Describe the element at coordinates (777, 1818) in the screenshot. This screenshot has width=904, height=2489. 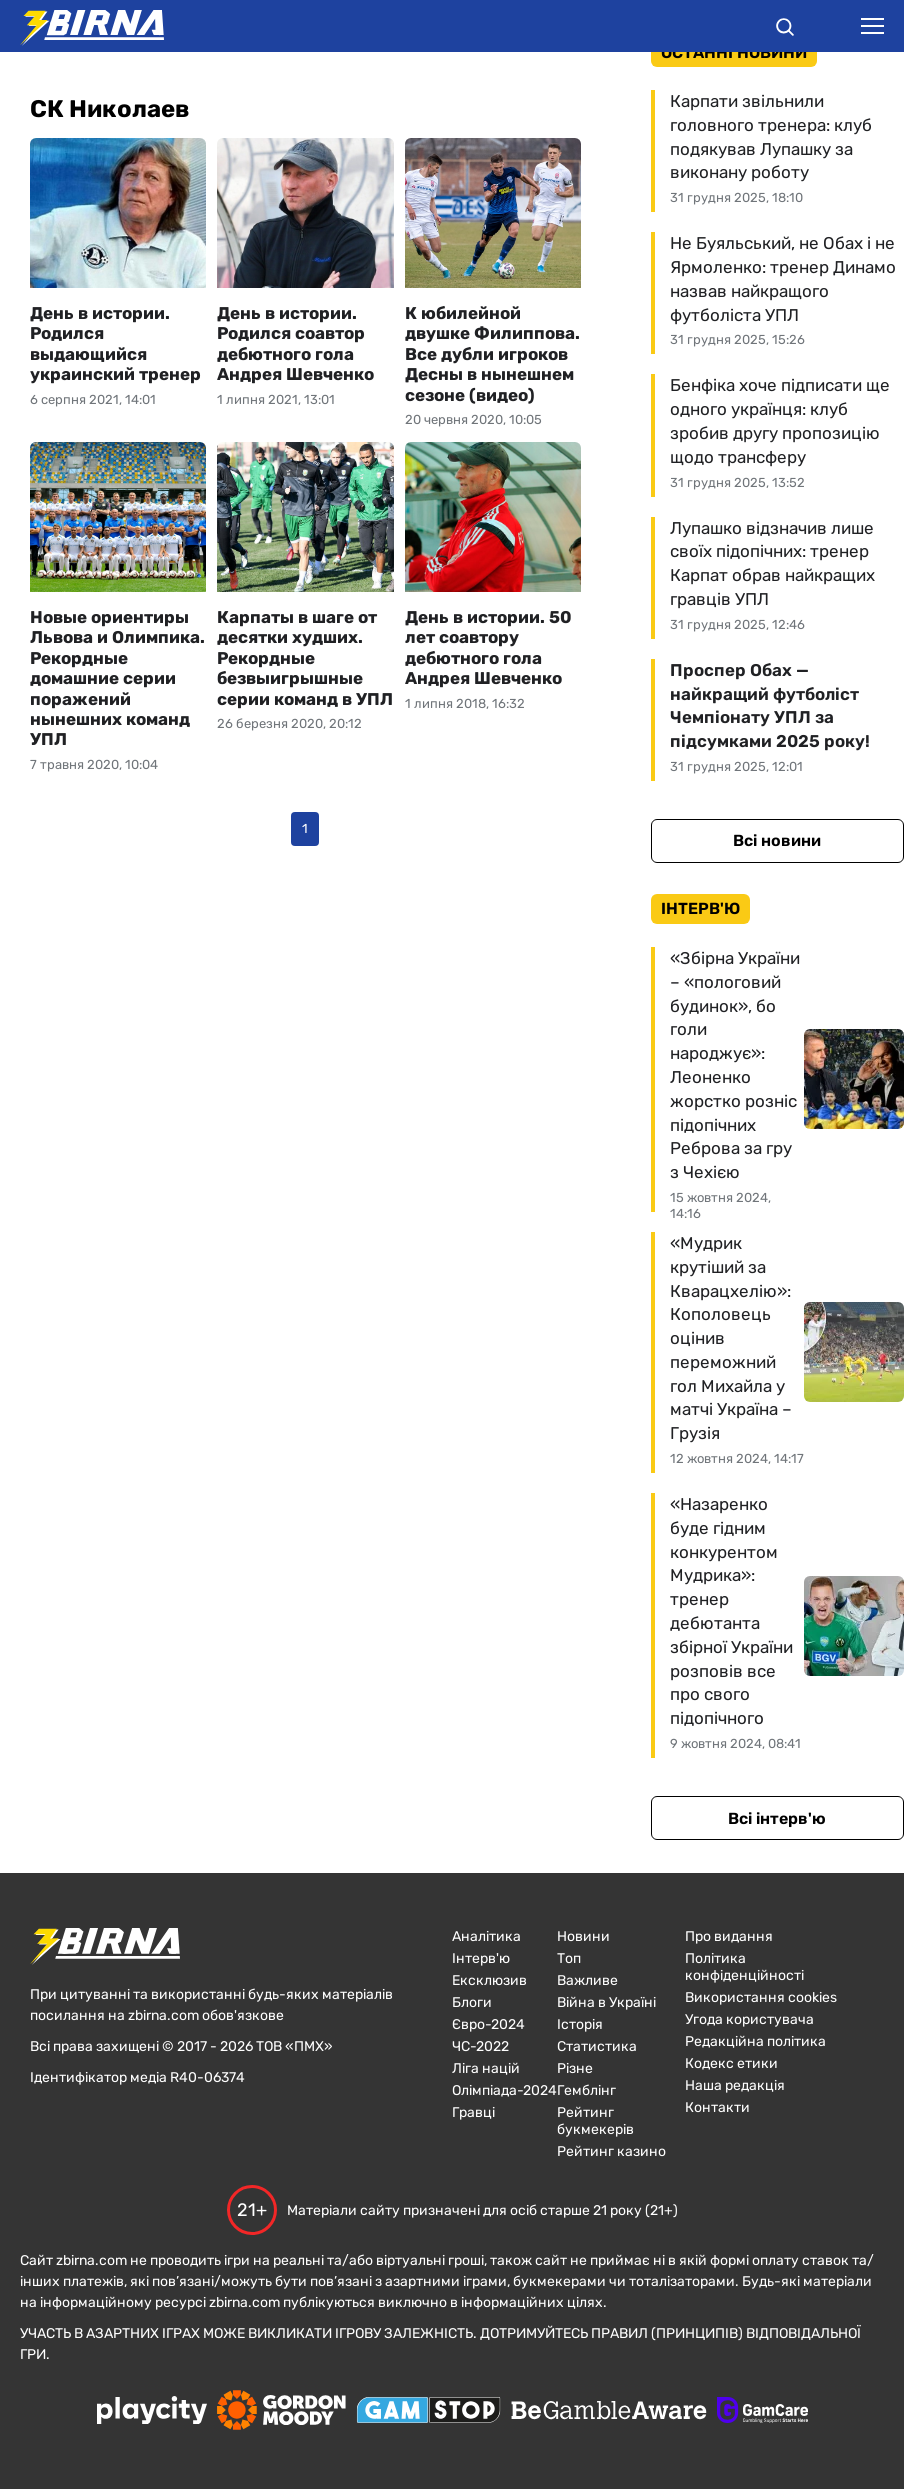
I see `Всі інтерв'ю` at that location.